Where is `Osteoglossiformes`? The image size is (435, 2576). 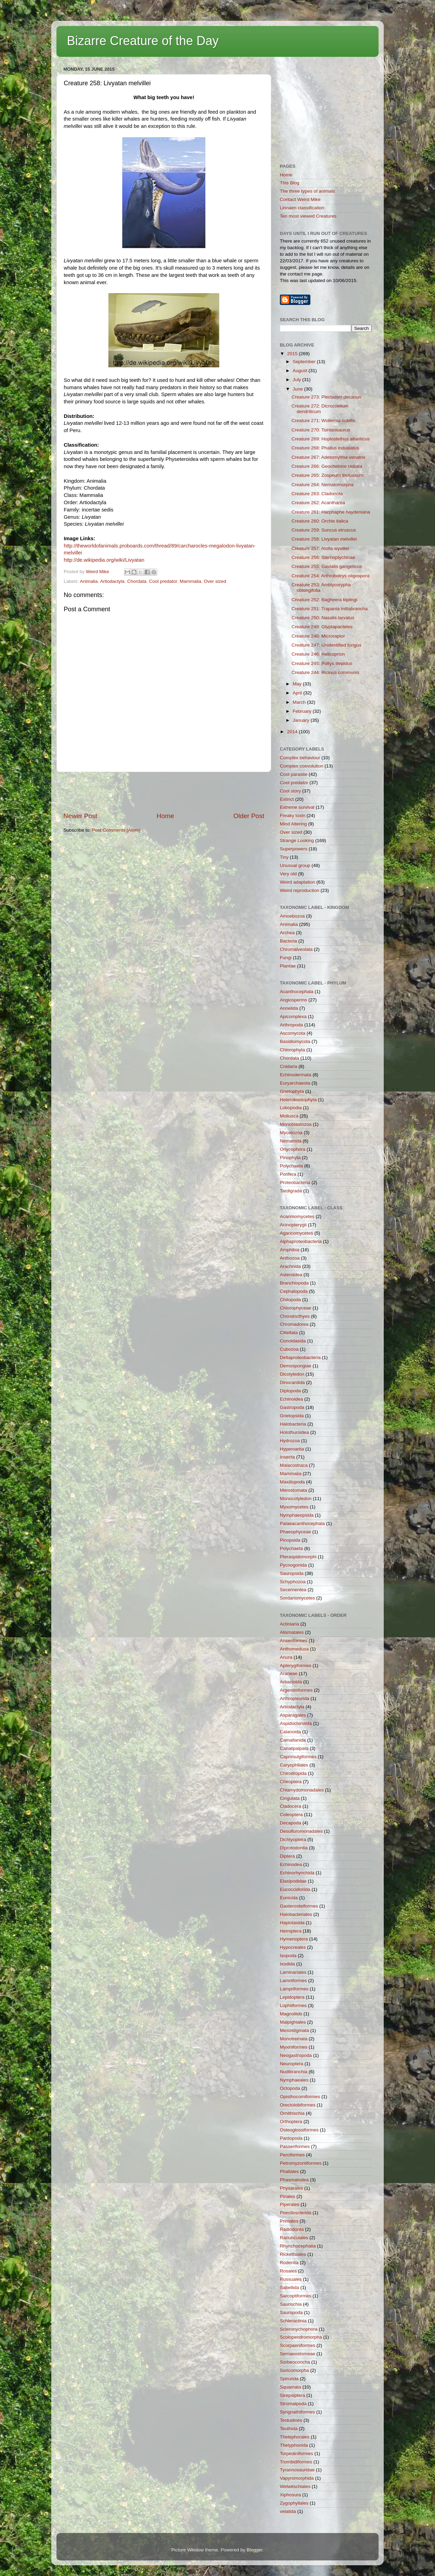 Osteoglossiformes is located at coordinates (299, 2129).